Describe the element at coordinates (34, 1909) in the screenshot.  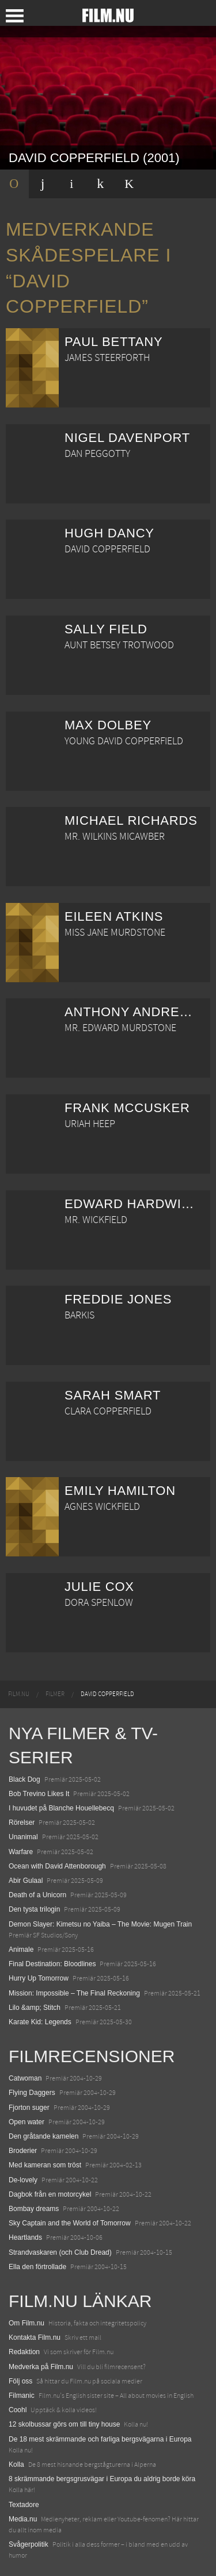
I see `Den tysta trilogin` at that location.